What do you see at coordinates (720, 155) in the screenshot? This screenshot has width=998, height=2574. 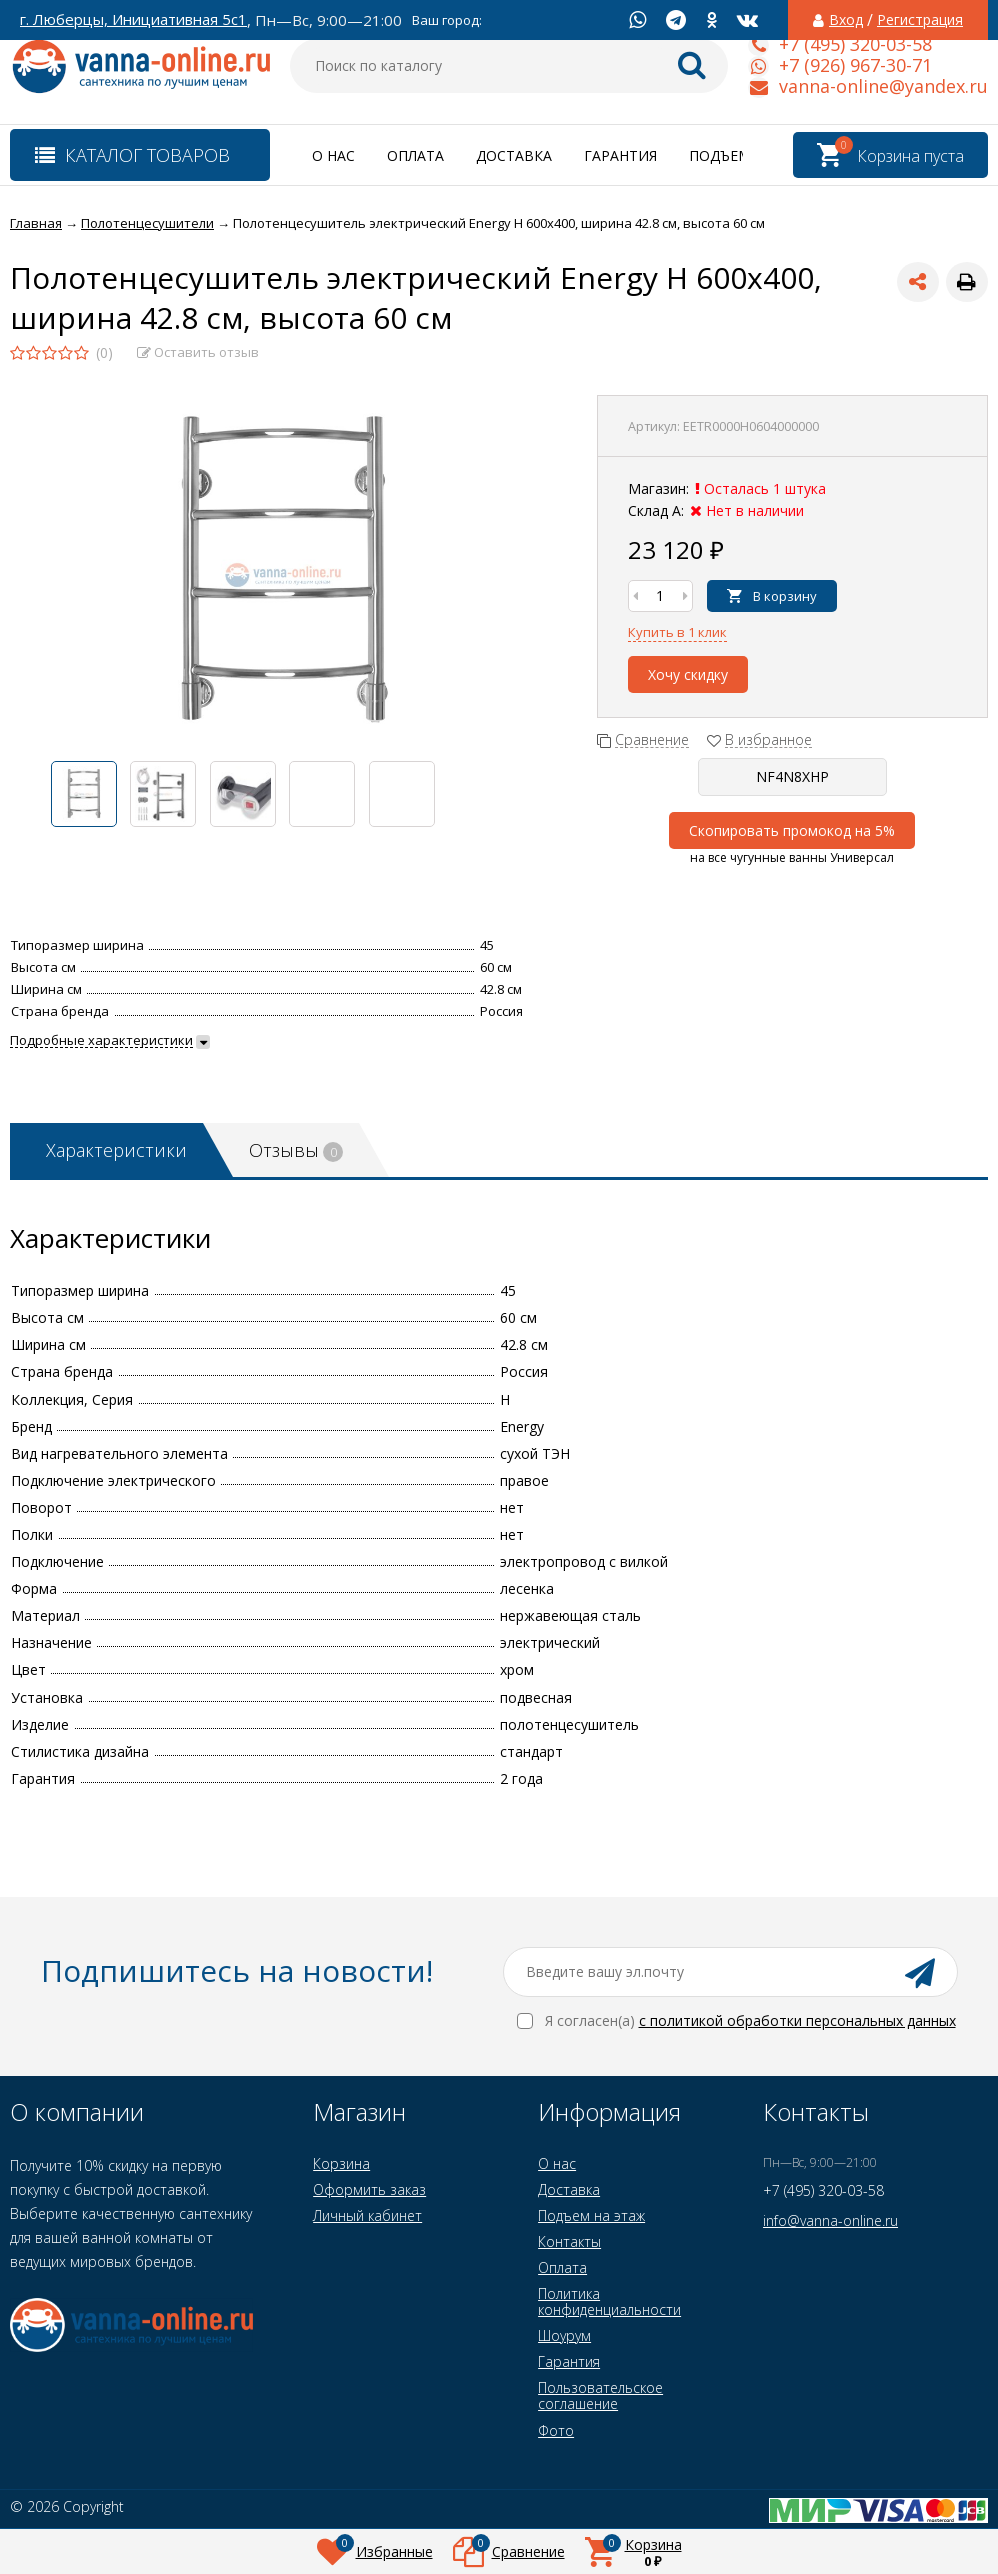 I see `Подъем` at bounding box center [720, 155].